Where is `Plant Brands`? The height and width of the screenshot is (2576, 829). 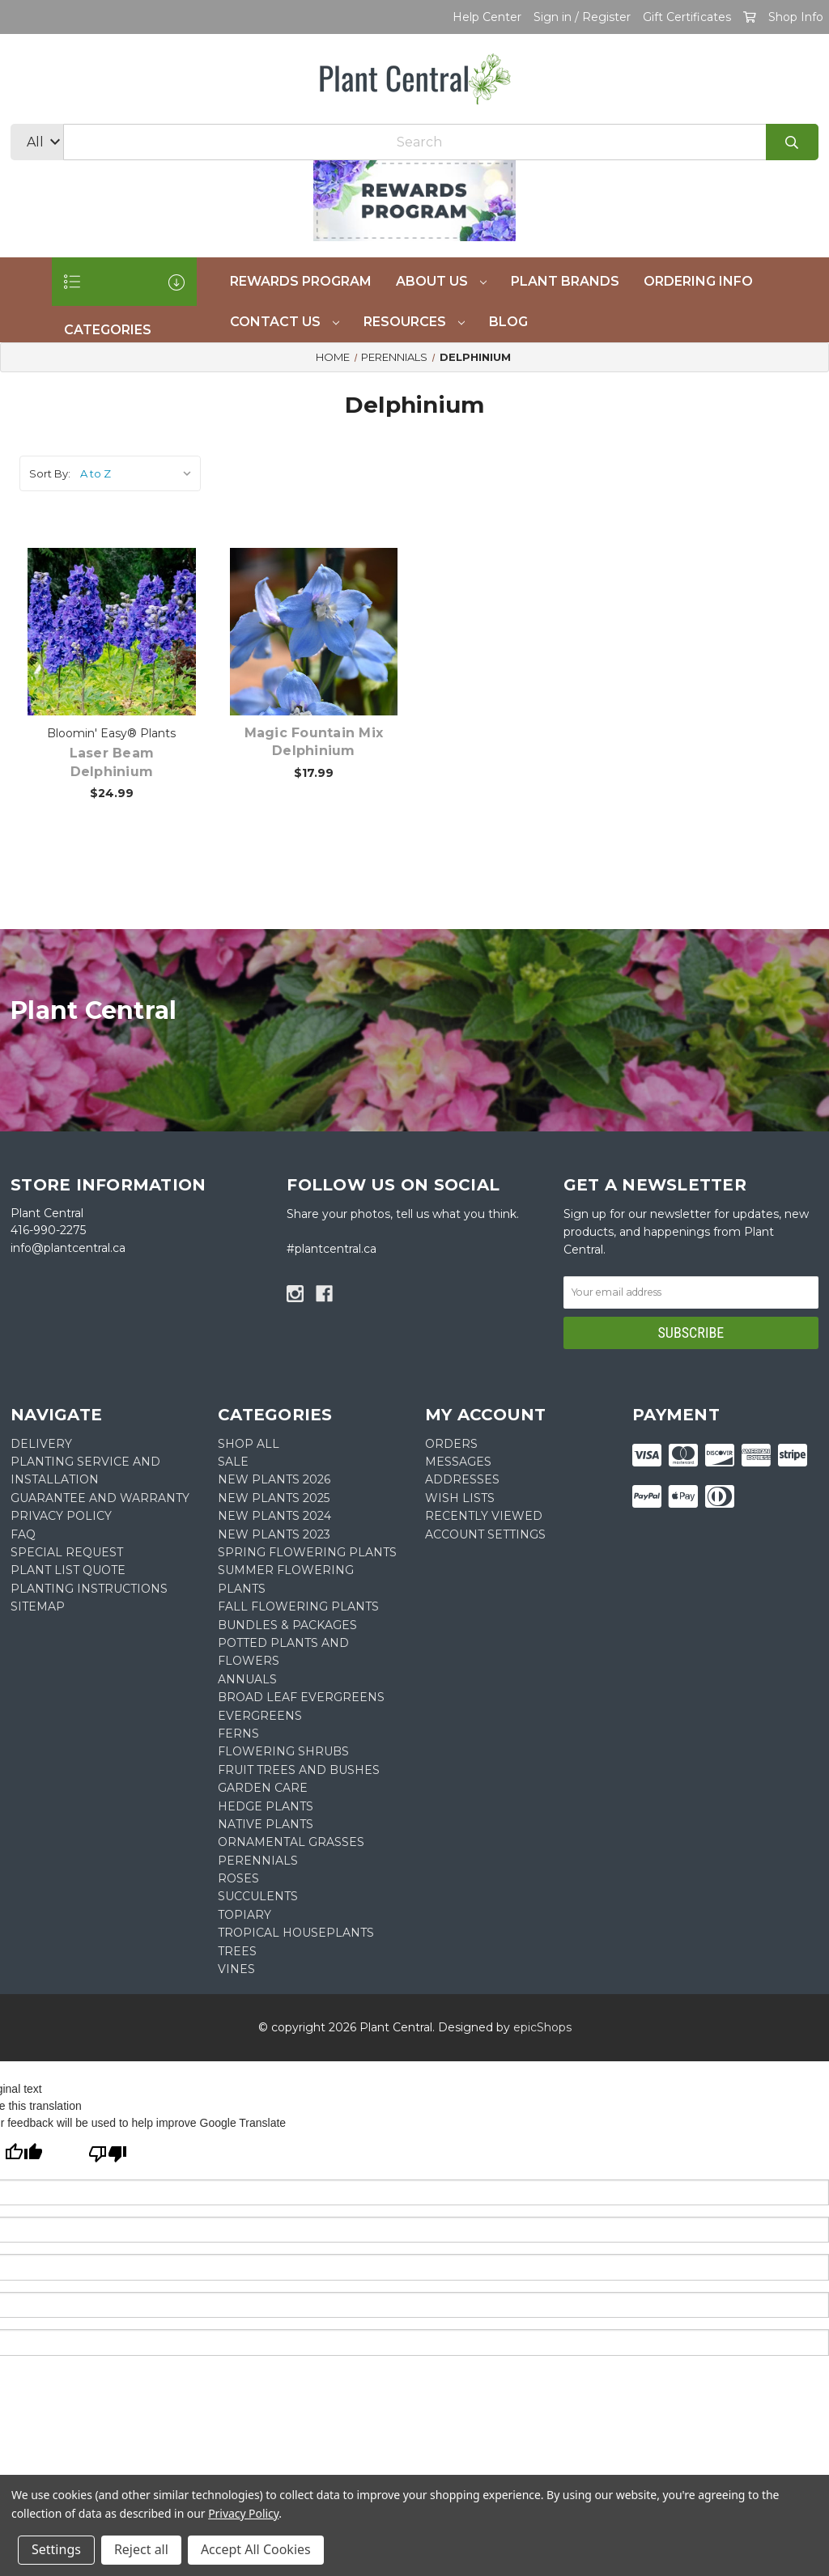 Plant Brands is located at coordinates (565, 281).